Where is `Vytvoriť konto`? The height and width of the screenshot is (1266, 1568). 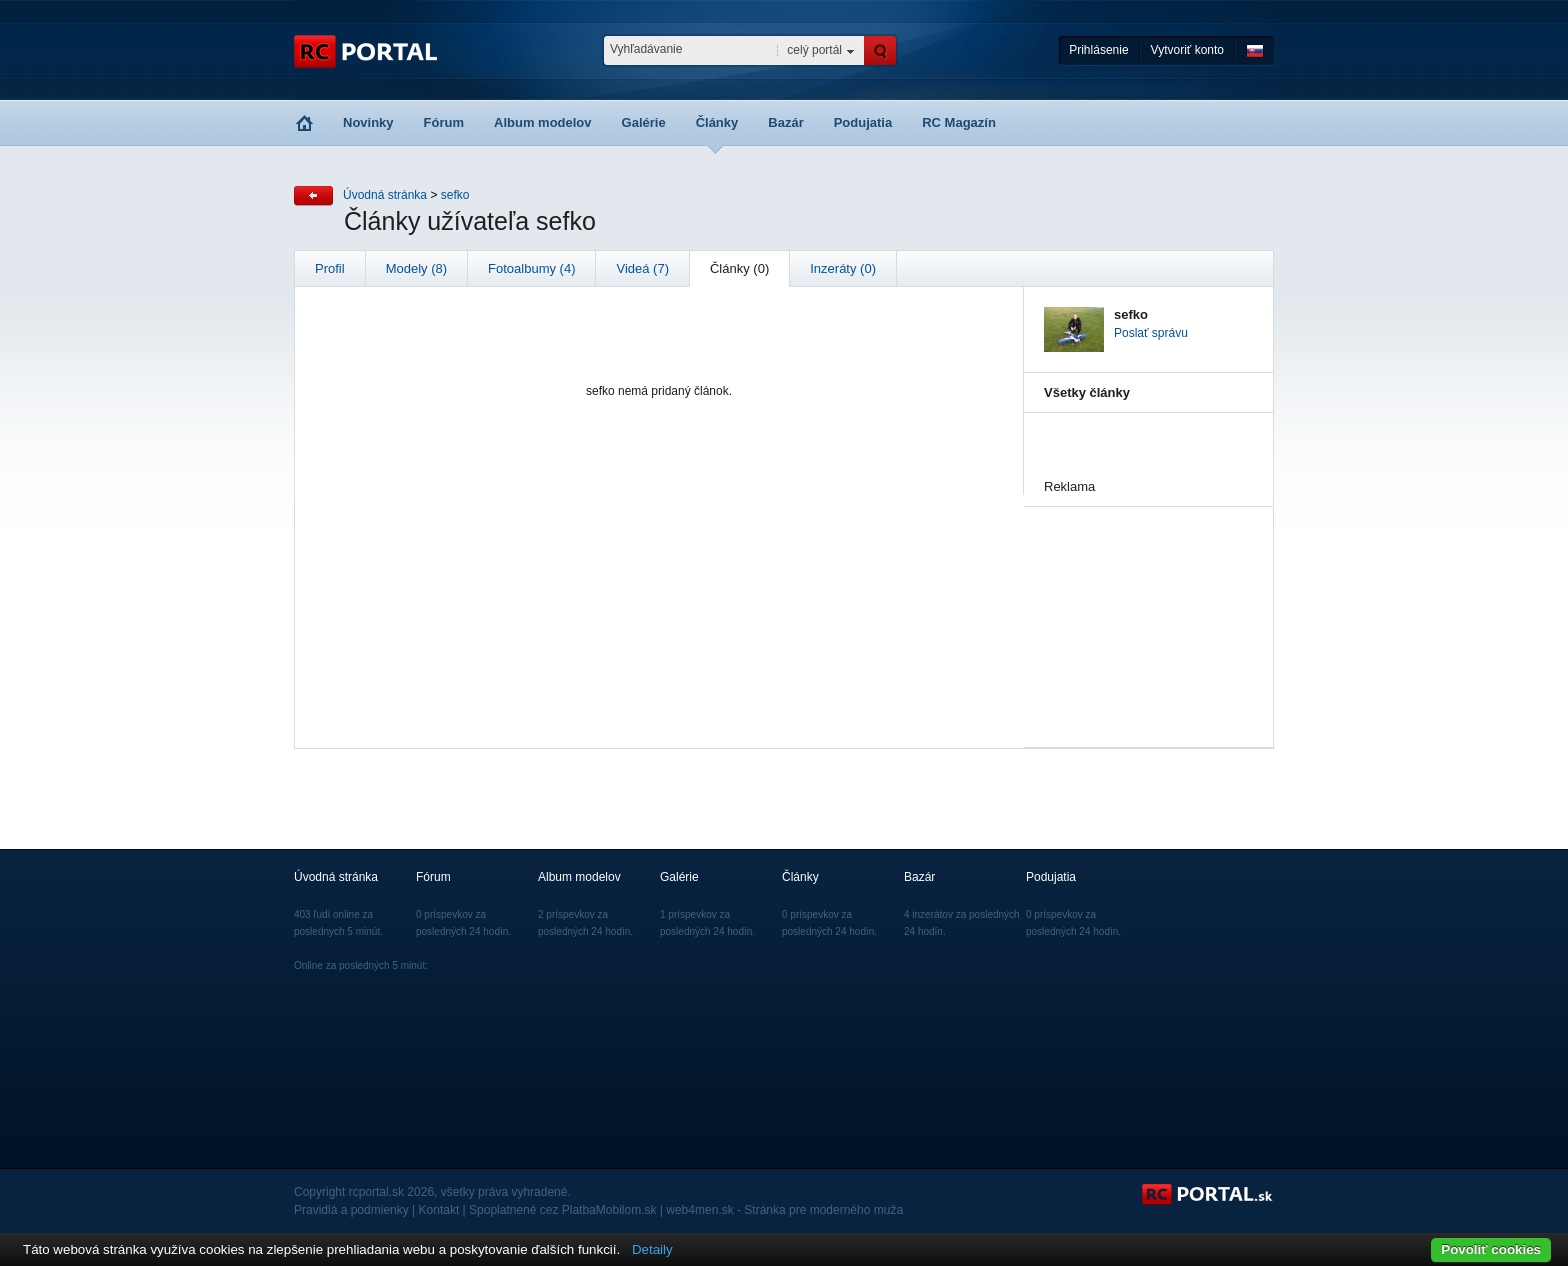 Vytvoriť konto is located at coordinates (1187, 50).